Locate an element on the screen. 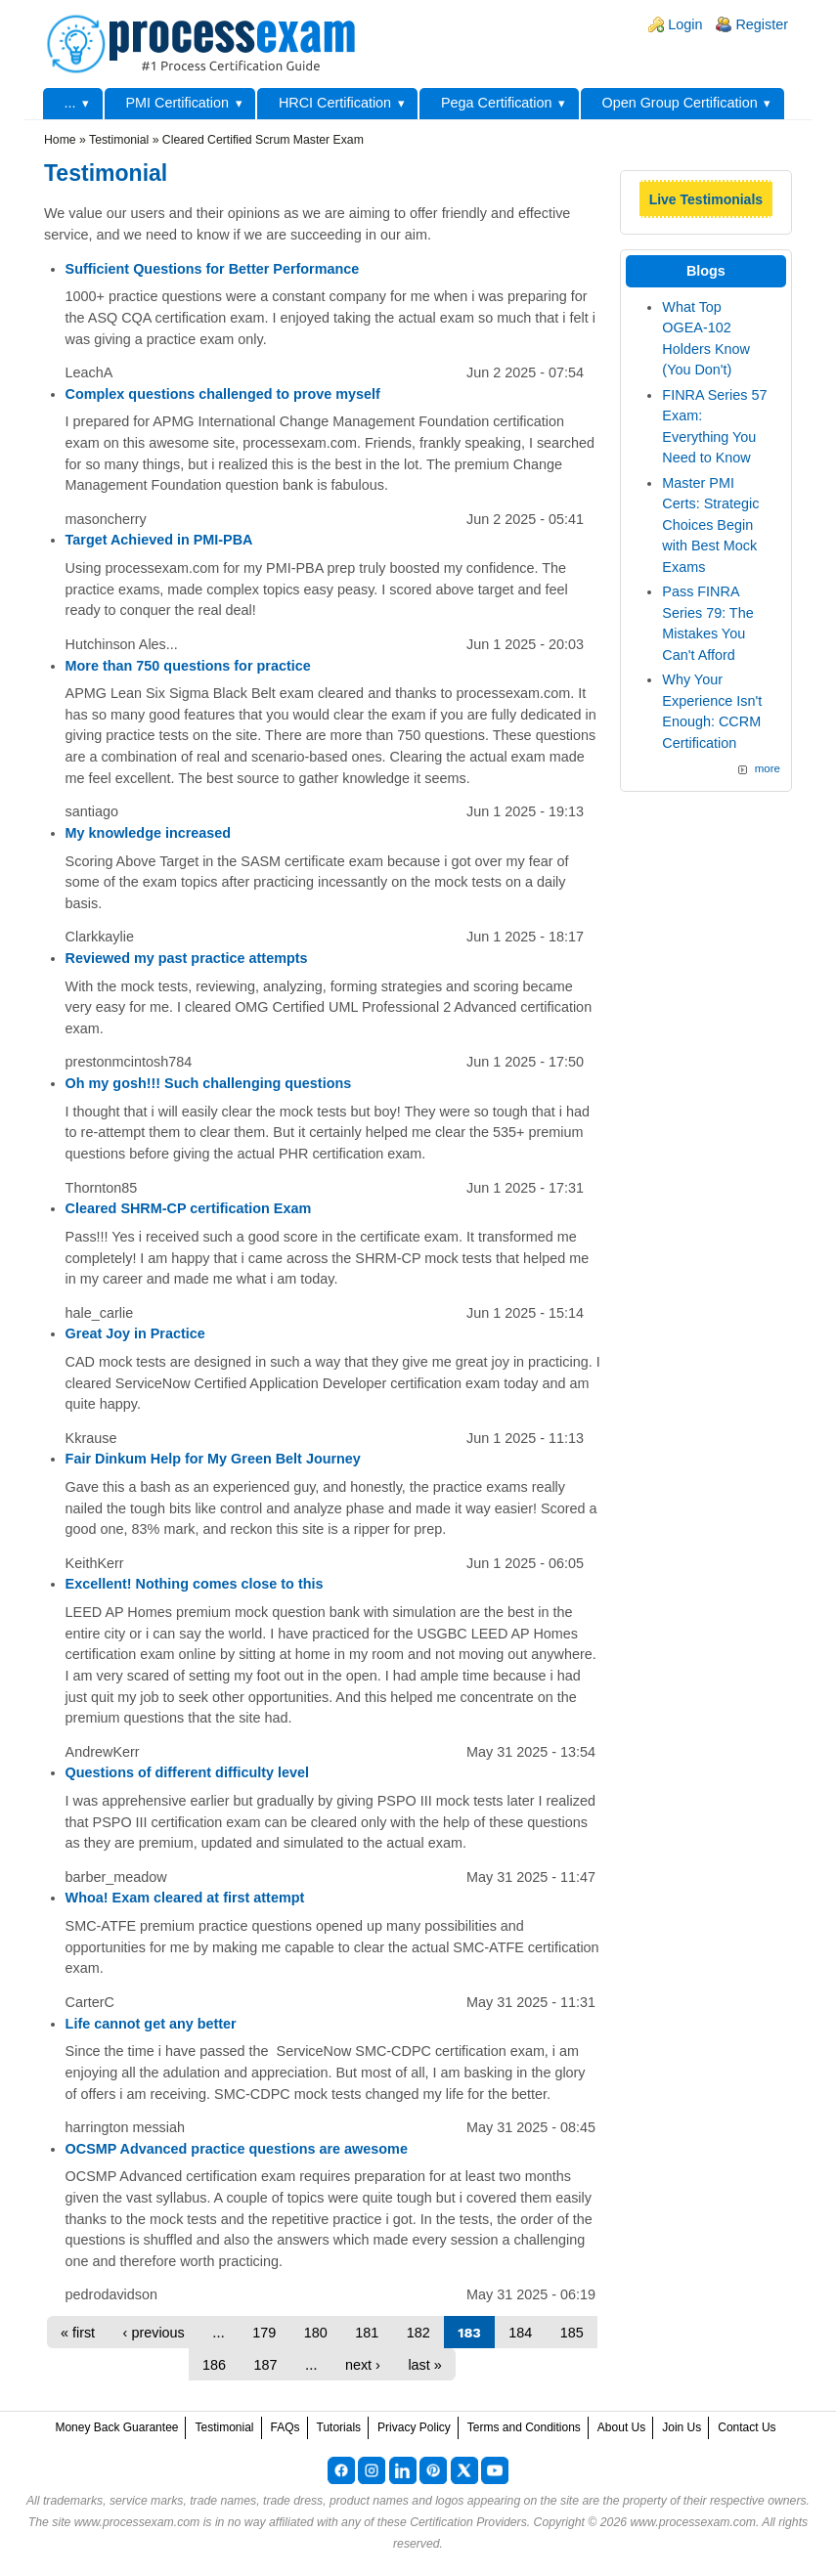 The width and height of the screenshot is (836, 2576). Register is located at coordinates (761, 24).